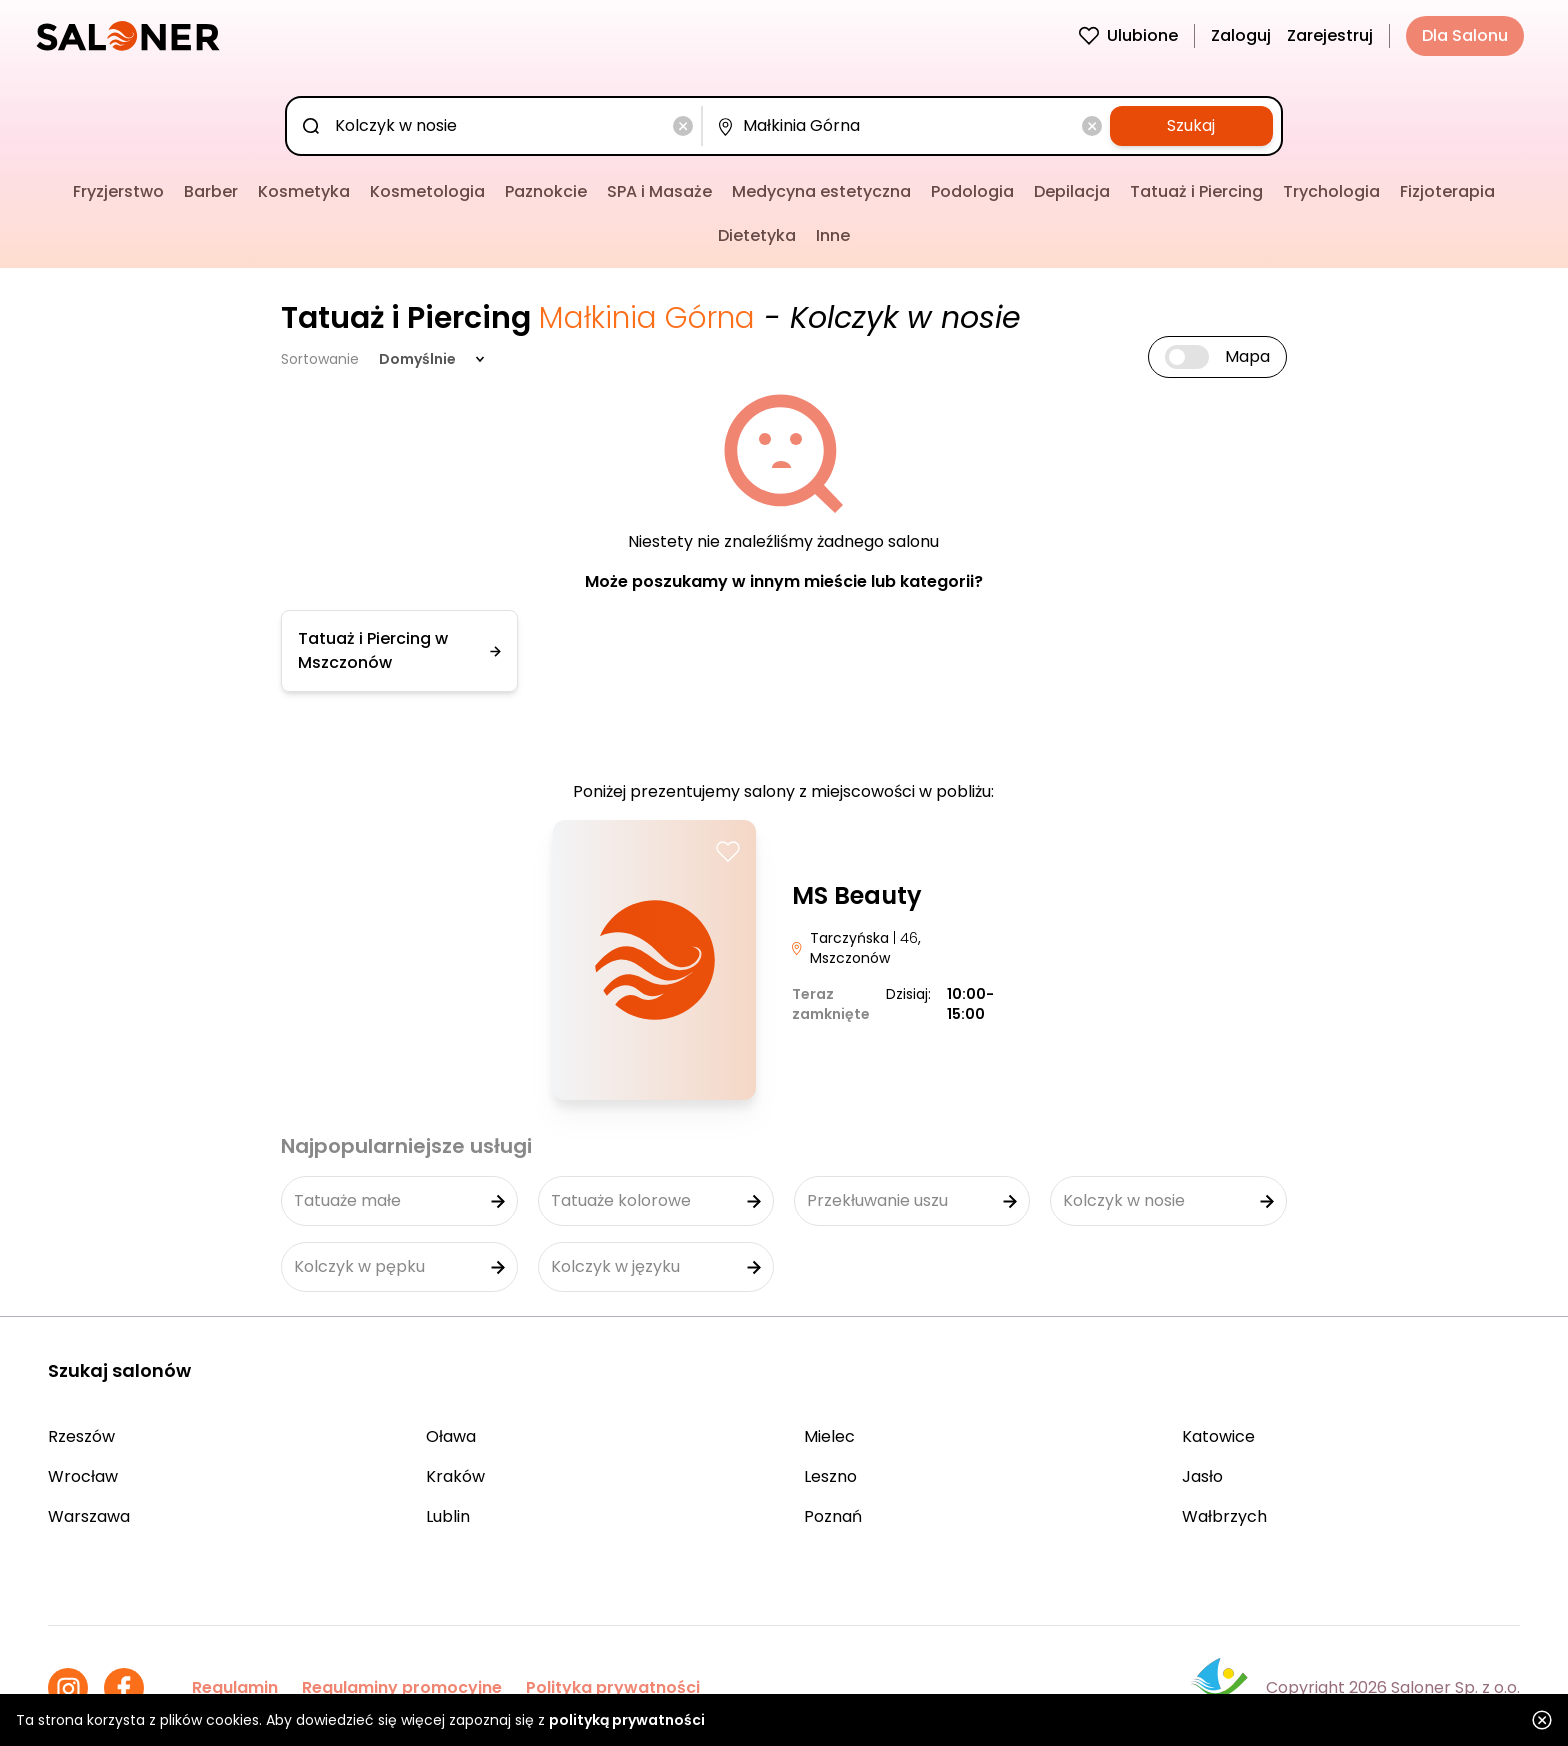 This screenshot has height=1746, width=1568. What do you see at coordinates (451, 1436) in the screenshot?
I see `Oława` at bounding box center [451, 1436].